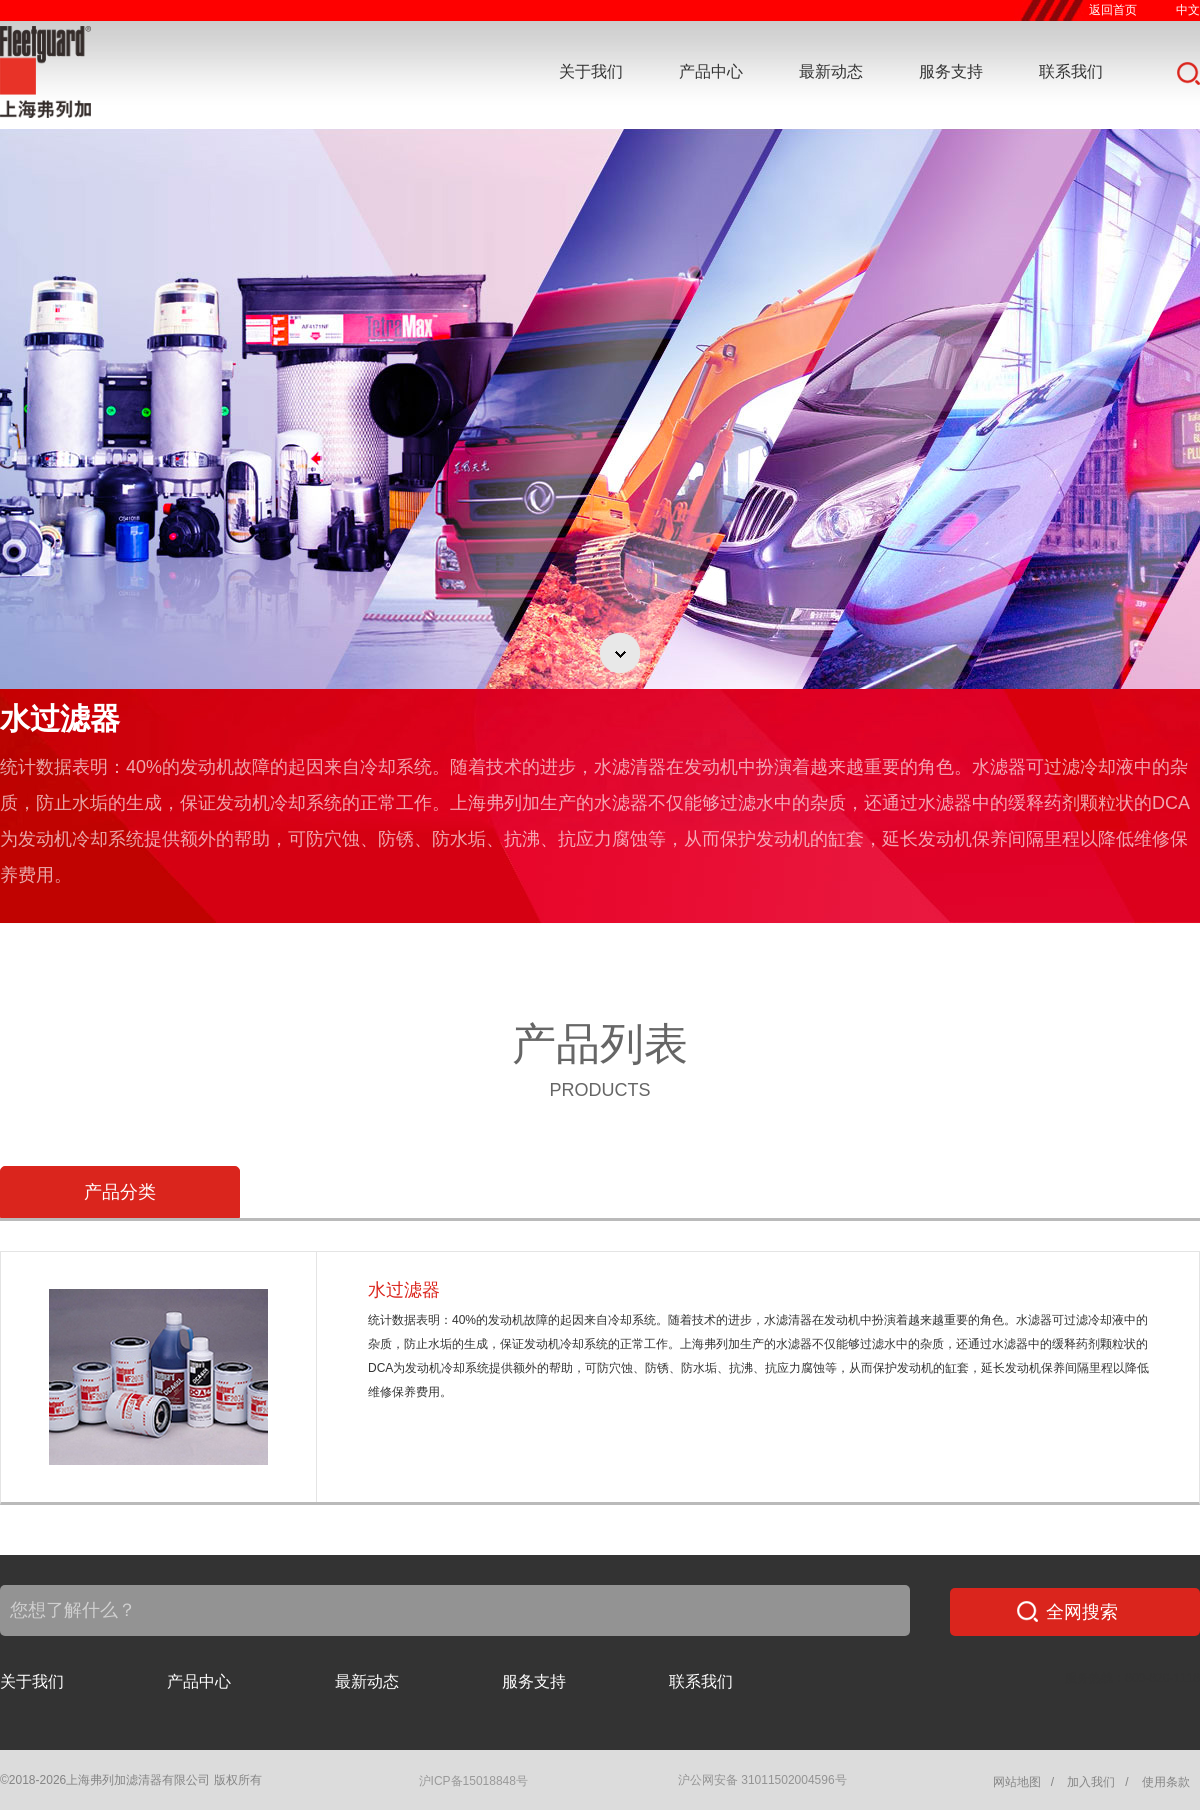 This screenshot has width=1200, height=1818. What do you see at coordinates (831, 71) in the screenshot?
I see `最新动态` at bounding box center [831, 71].